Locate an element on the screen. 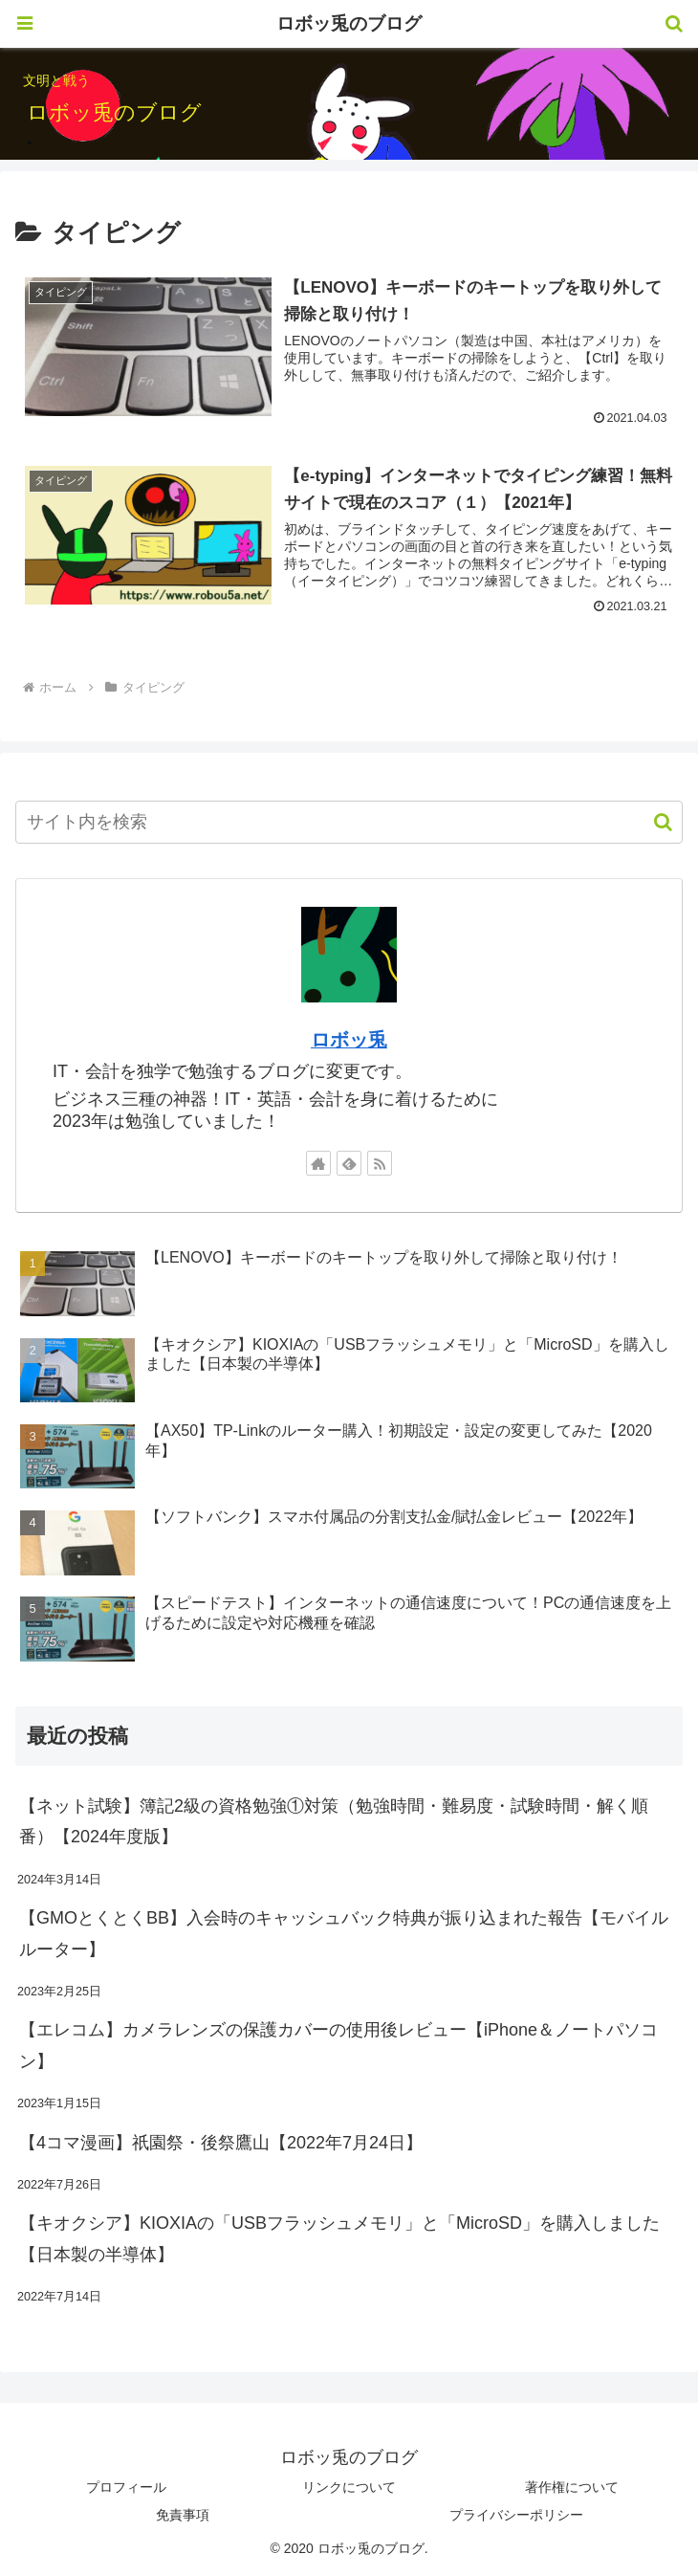 The image size is (698, 2576). ロボッ兎 is located at coordinates (349, 1039).